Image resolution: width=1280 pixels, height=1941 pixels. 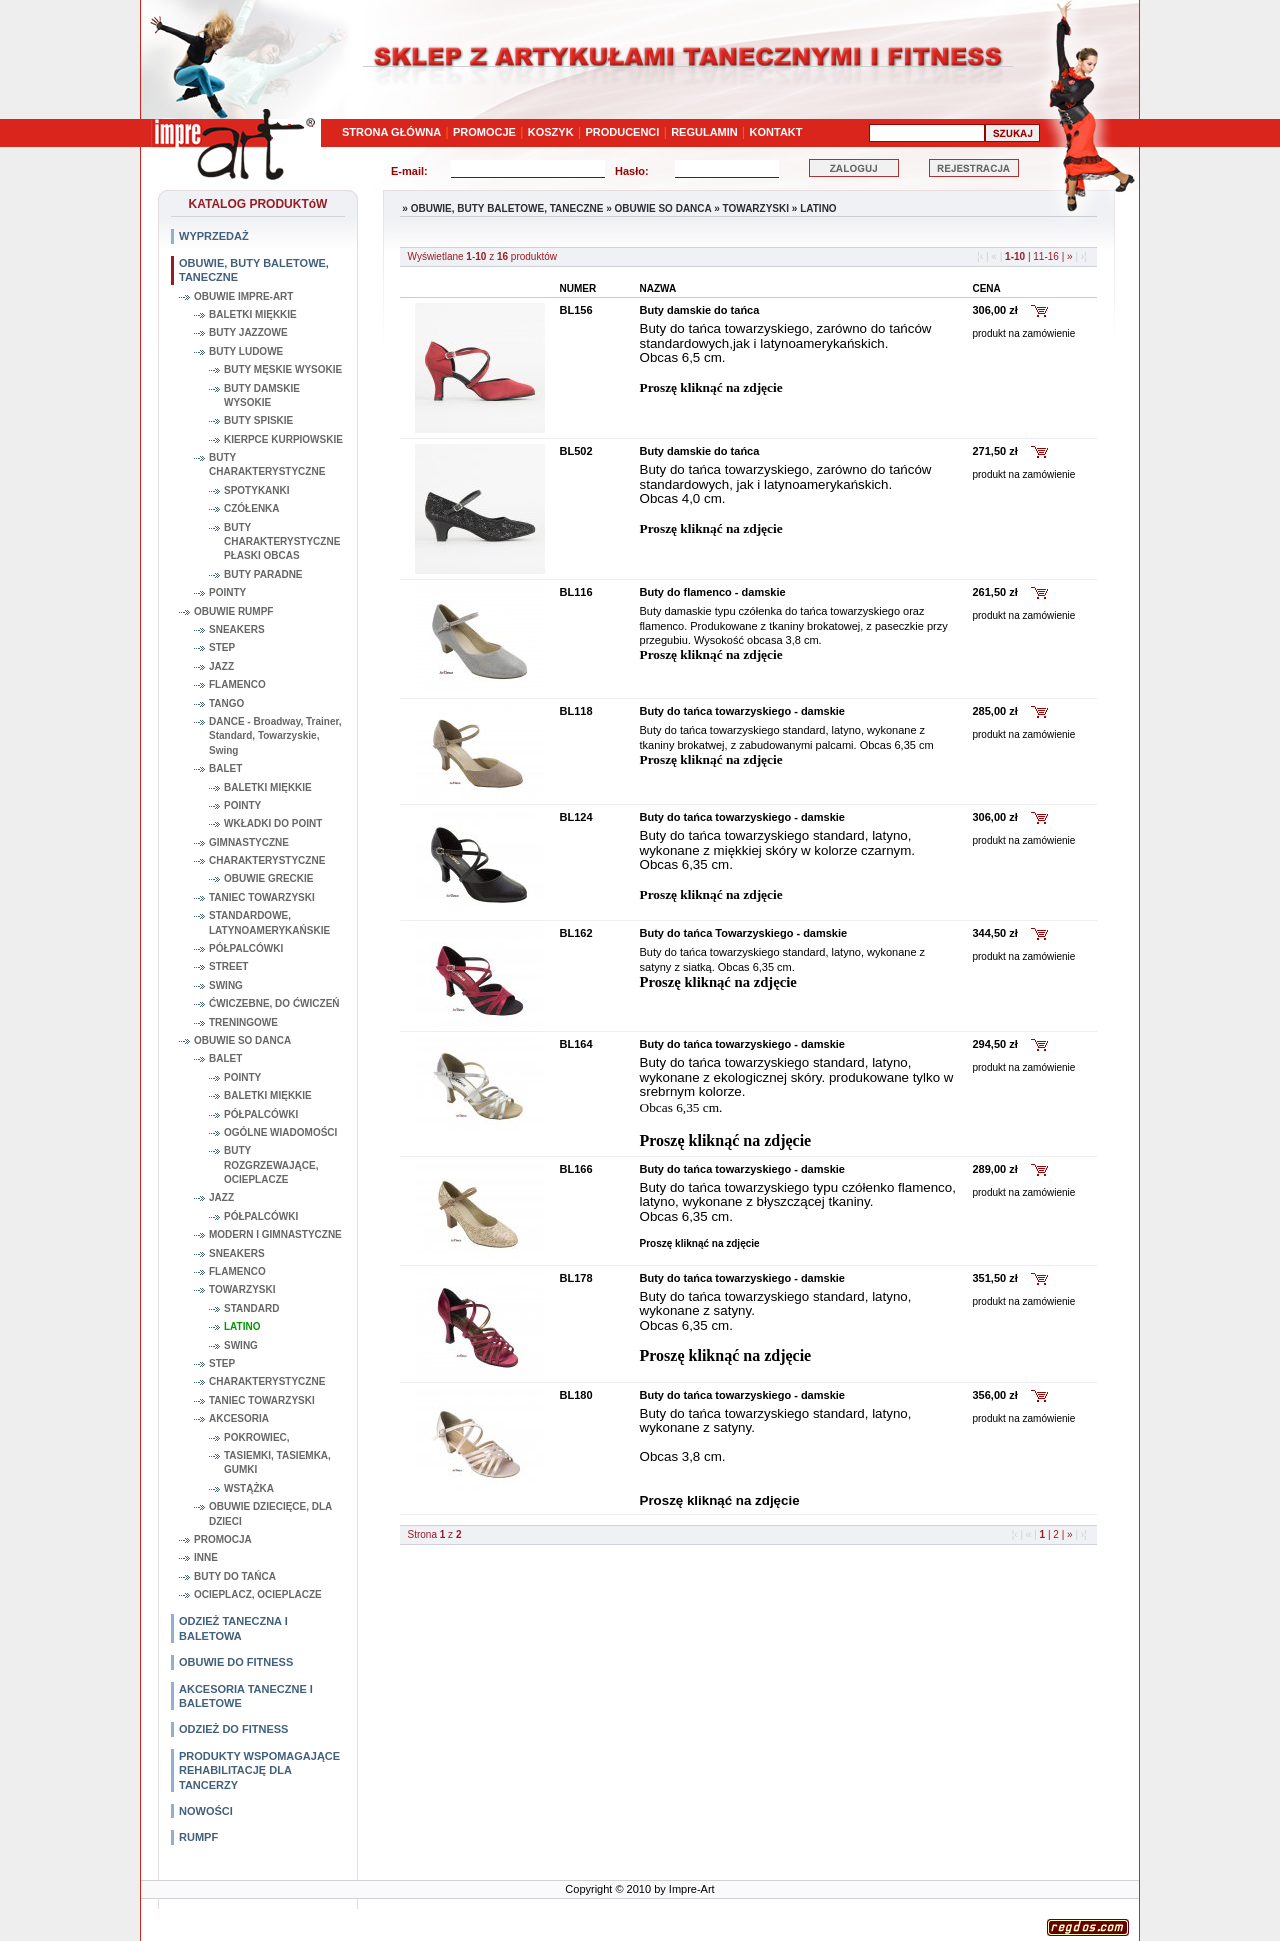 What do you see at coordinates (1046, 256) in the screenshot?
I see `11-16` at bounding box center [1046, 256].